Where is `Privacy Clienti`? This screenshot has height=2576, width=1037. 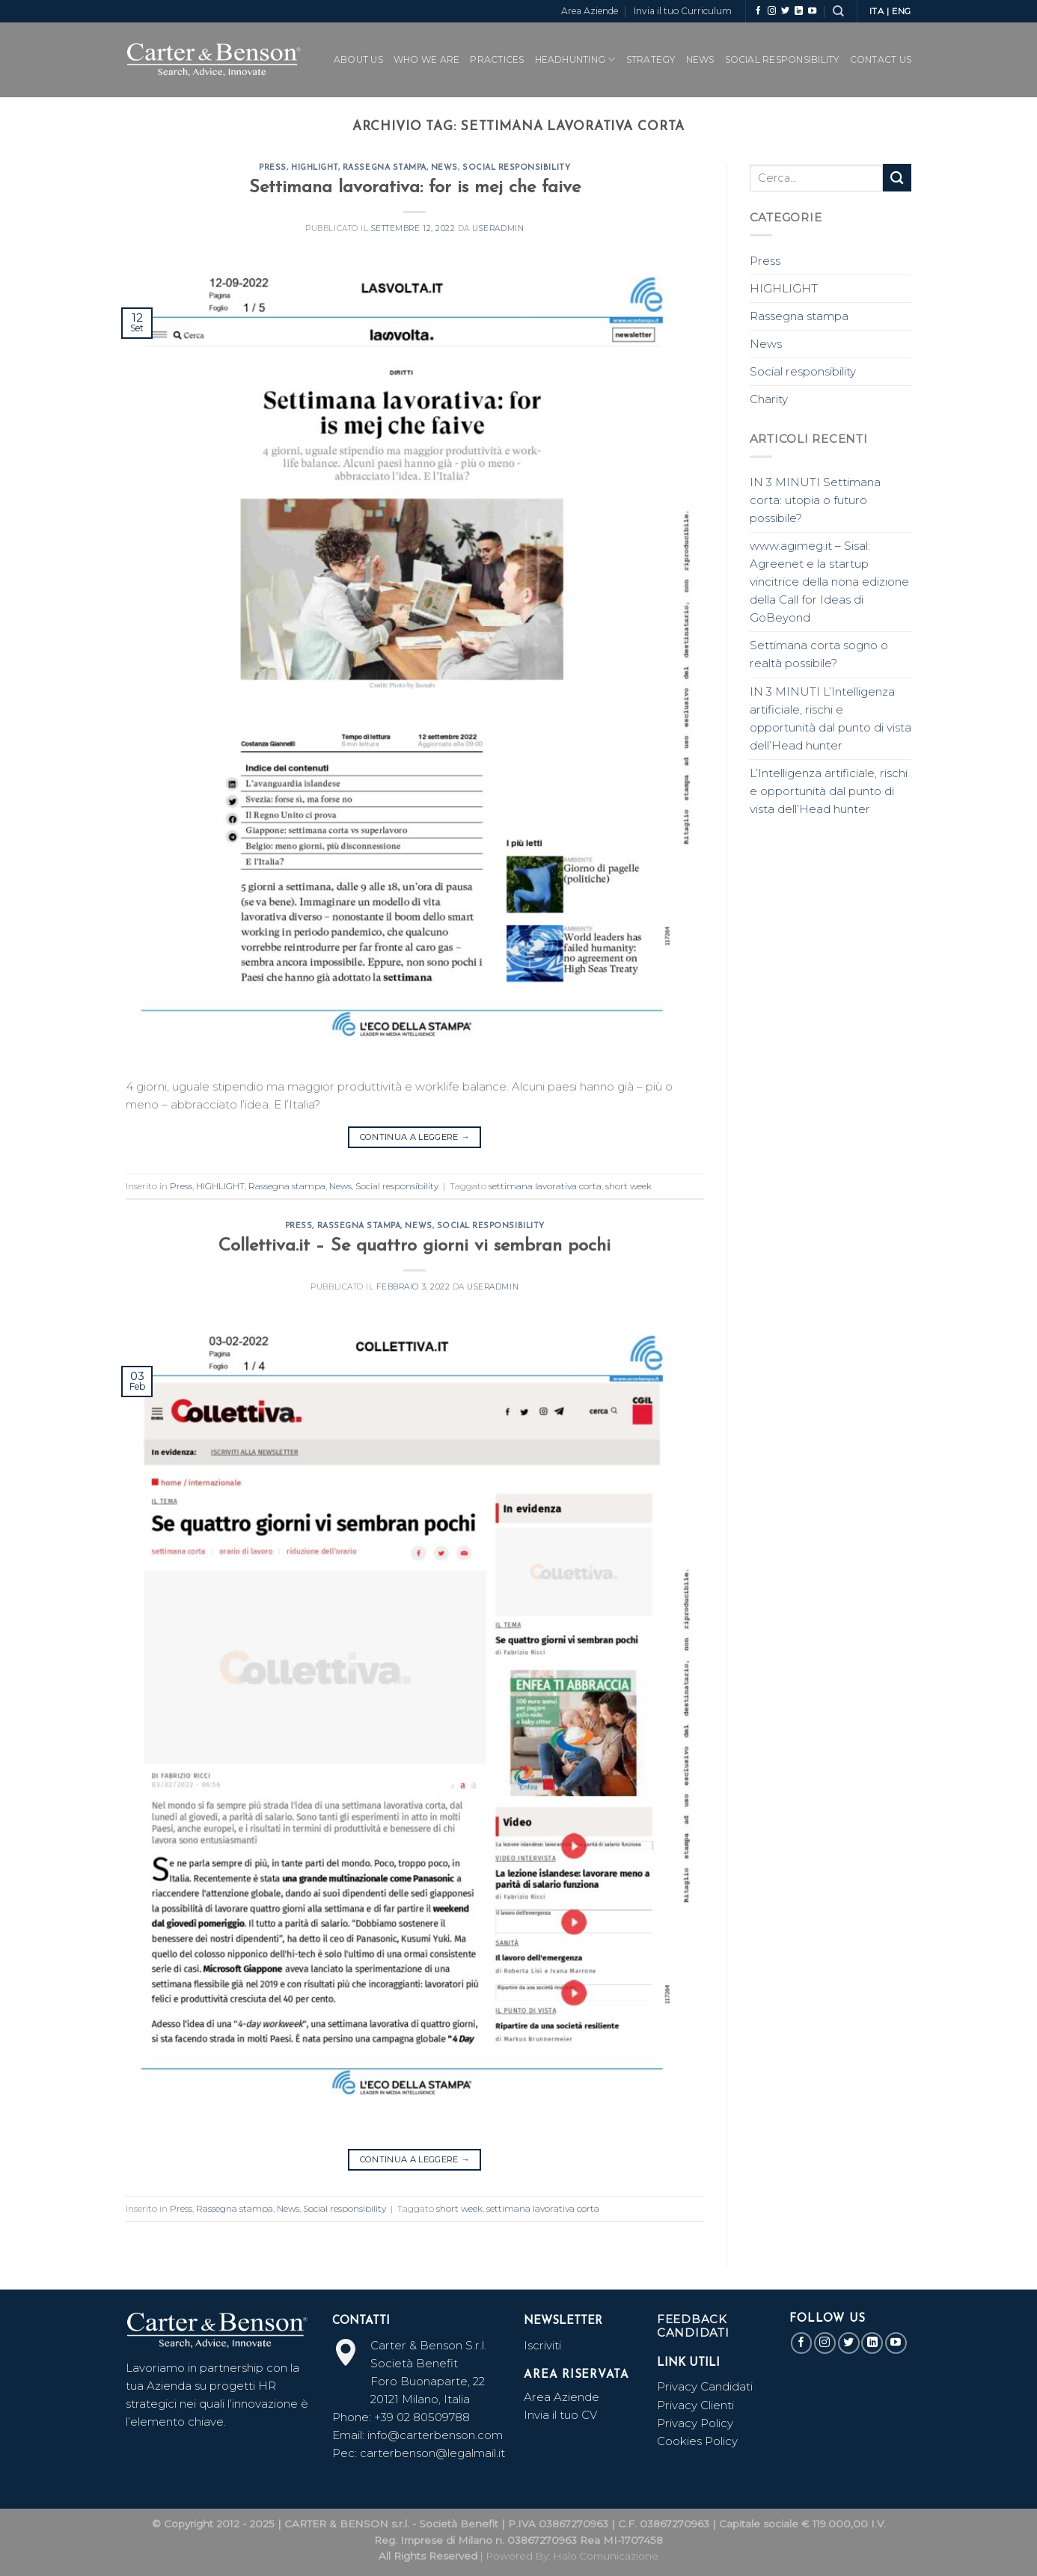 Privacy Clienti is located at coordinates (695, 2405).